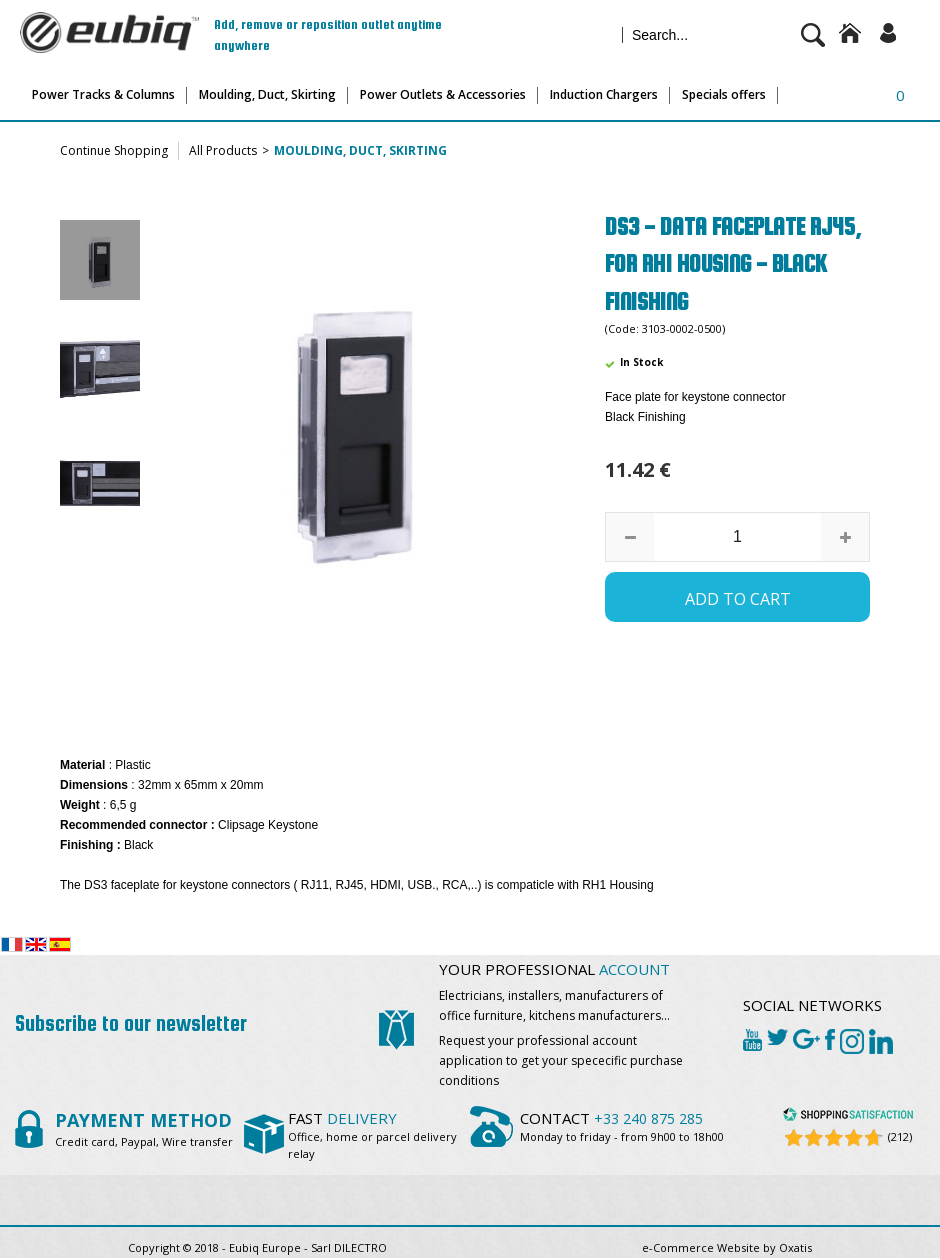 The image size is (940, 1260). Describe the element at coordinates (848, 1117) in the screenshot. I see `[Shopping Satisfaction]` at that location.